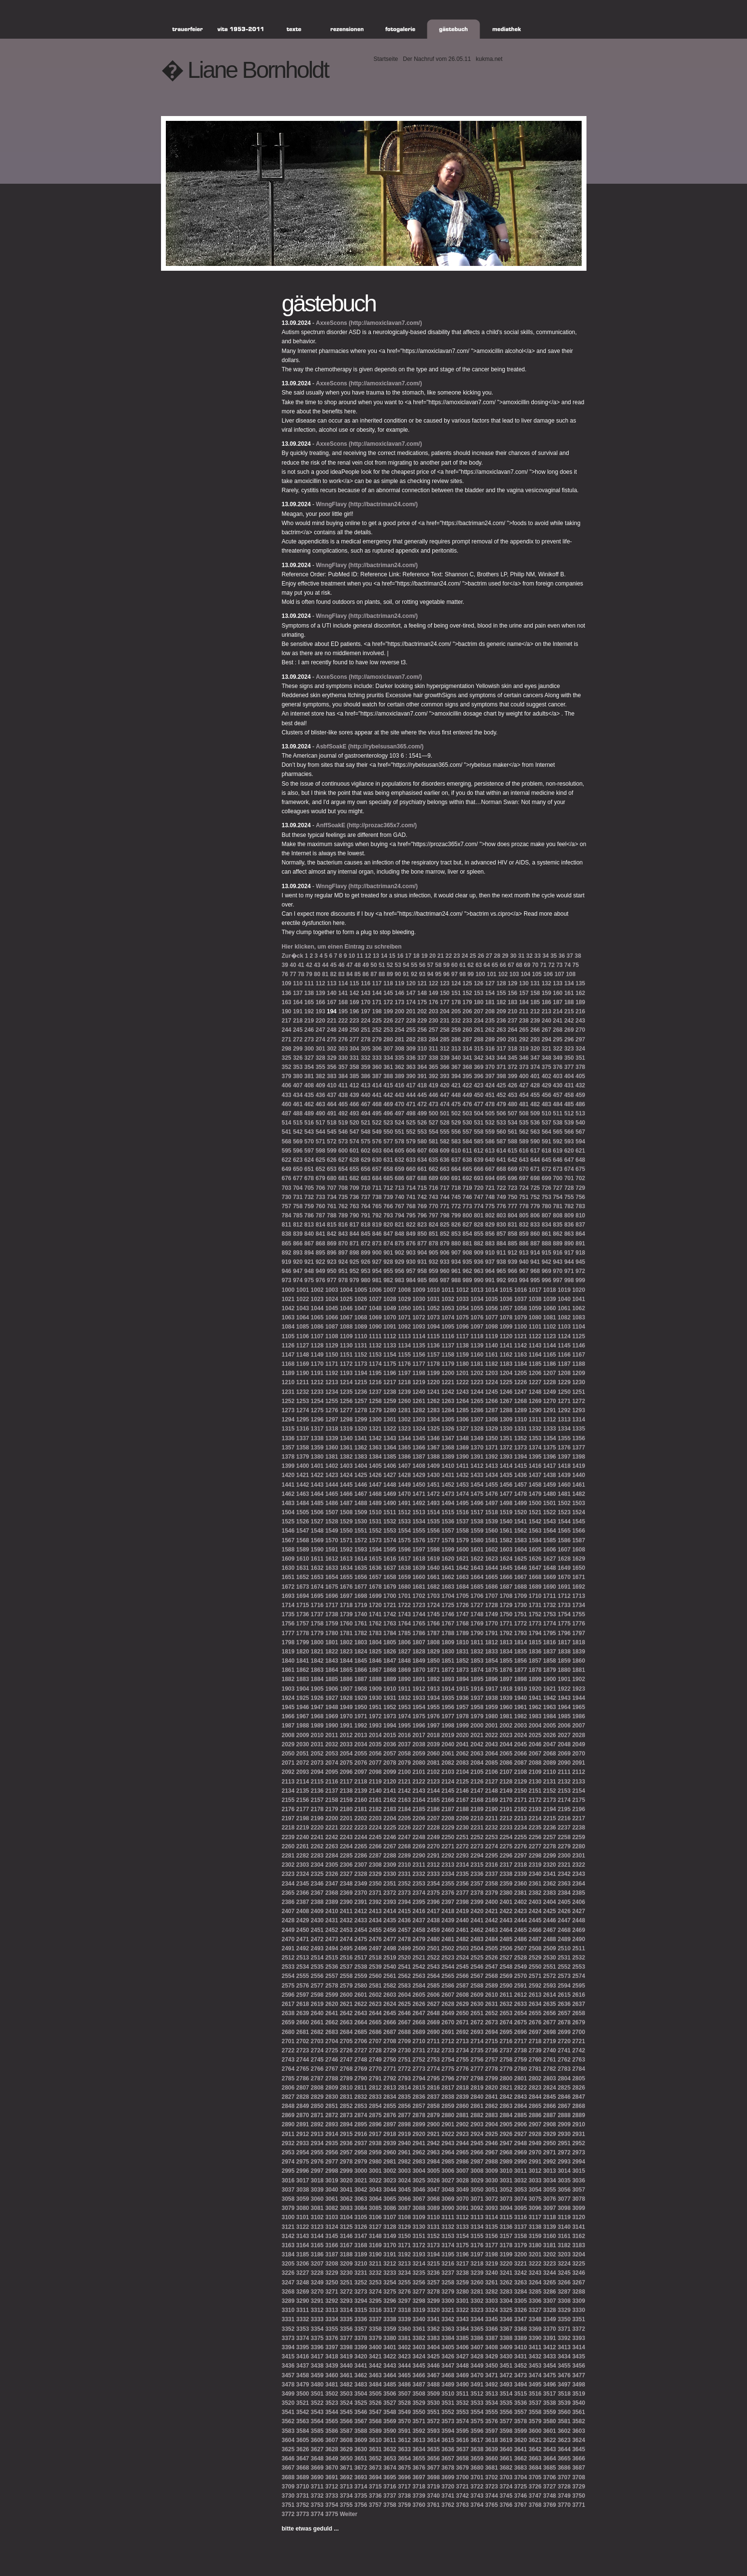 The width and height of the screenshot is (747, 2576). I want to click on 3501, so click(317, 2393).